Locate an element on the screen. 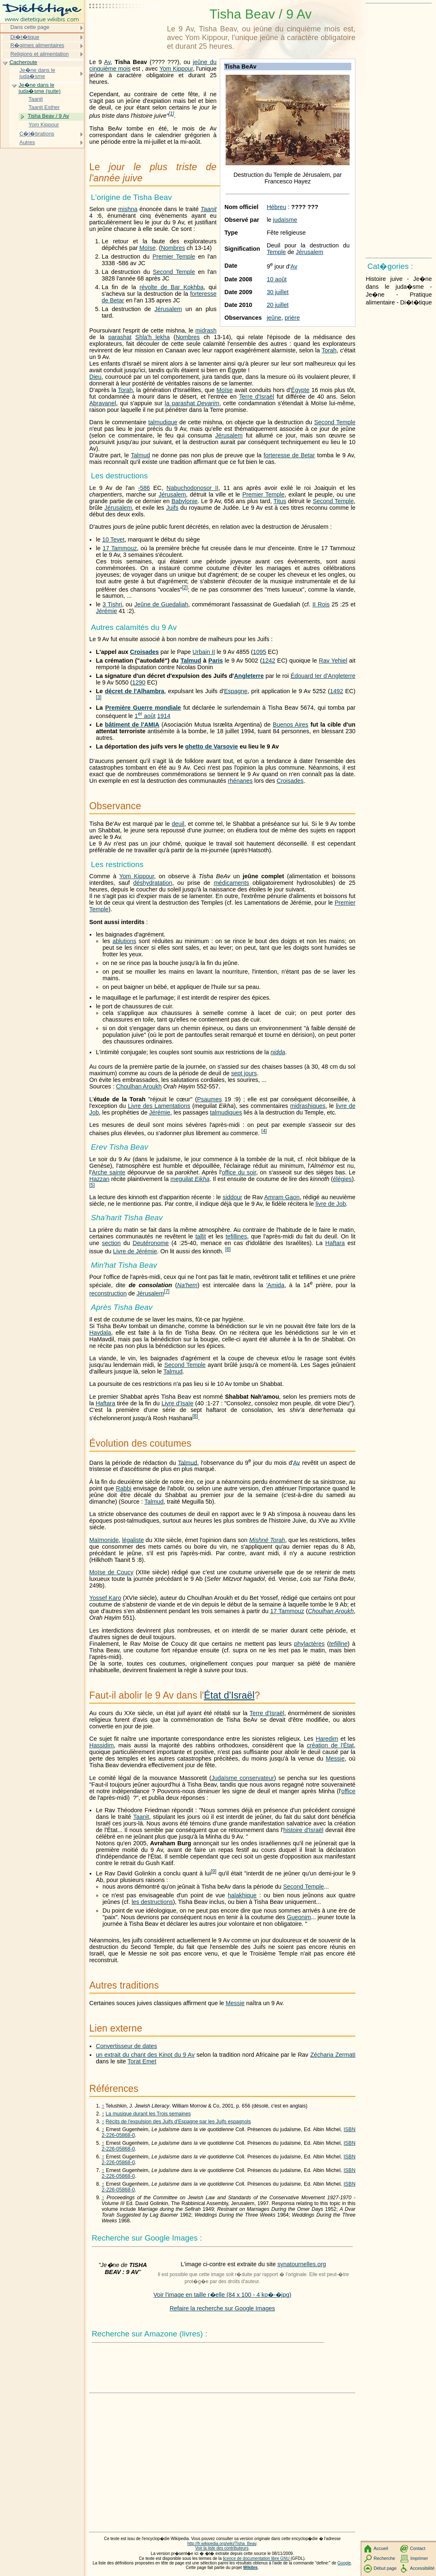 The height and width of the screenshot is (2576, 436). Moïse is located at coordinates (147, 248).